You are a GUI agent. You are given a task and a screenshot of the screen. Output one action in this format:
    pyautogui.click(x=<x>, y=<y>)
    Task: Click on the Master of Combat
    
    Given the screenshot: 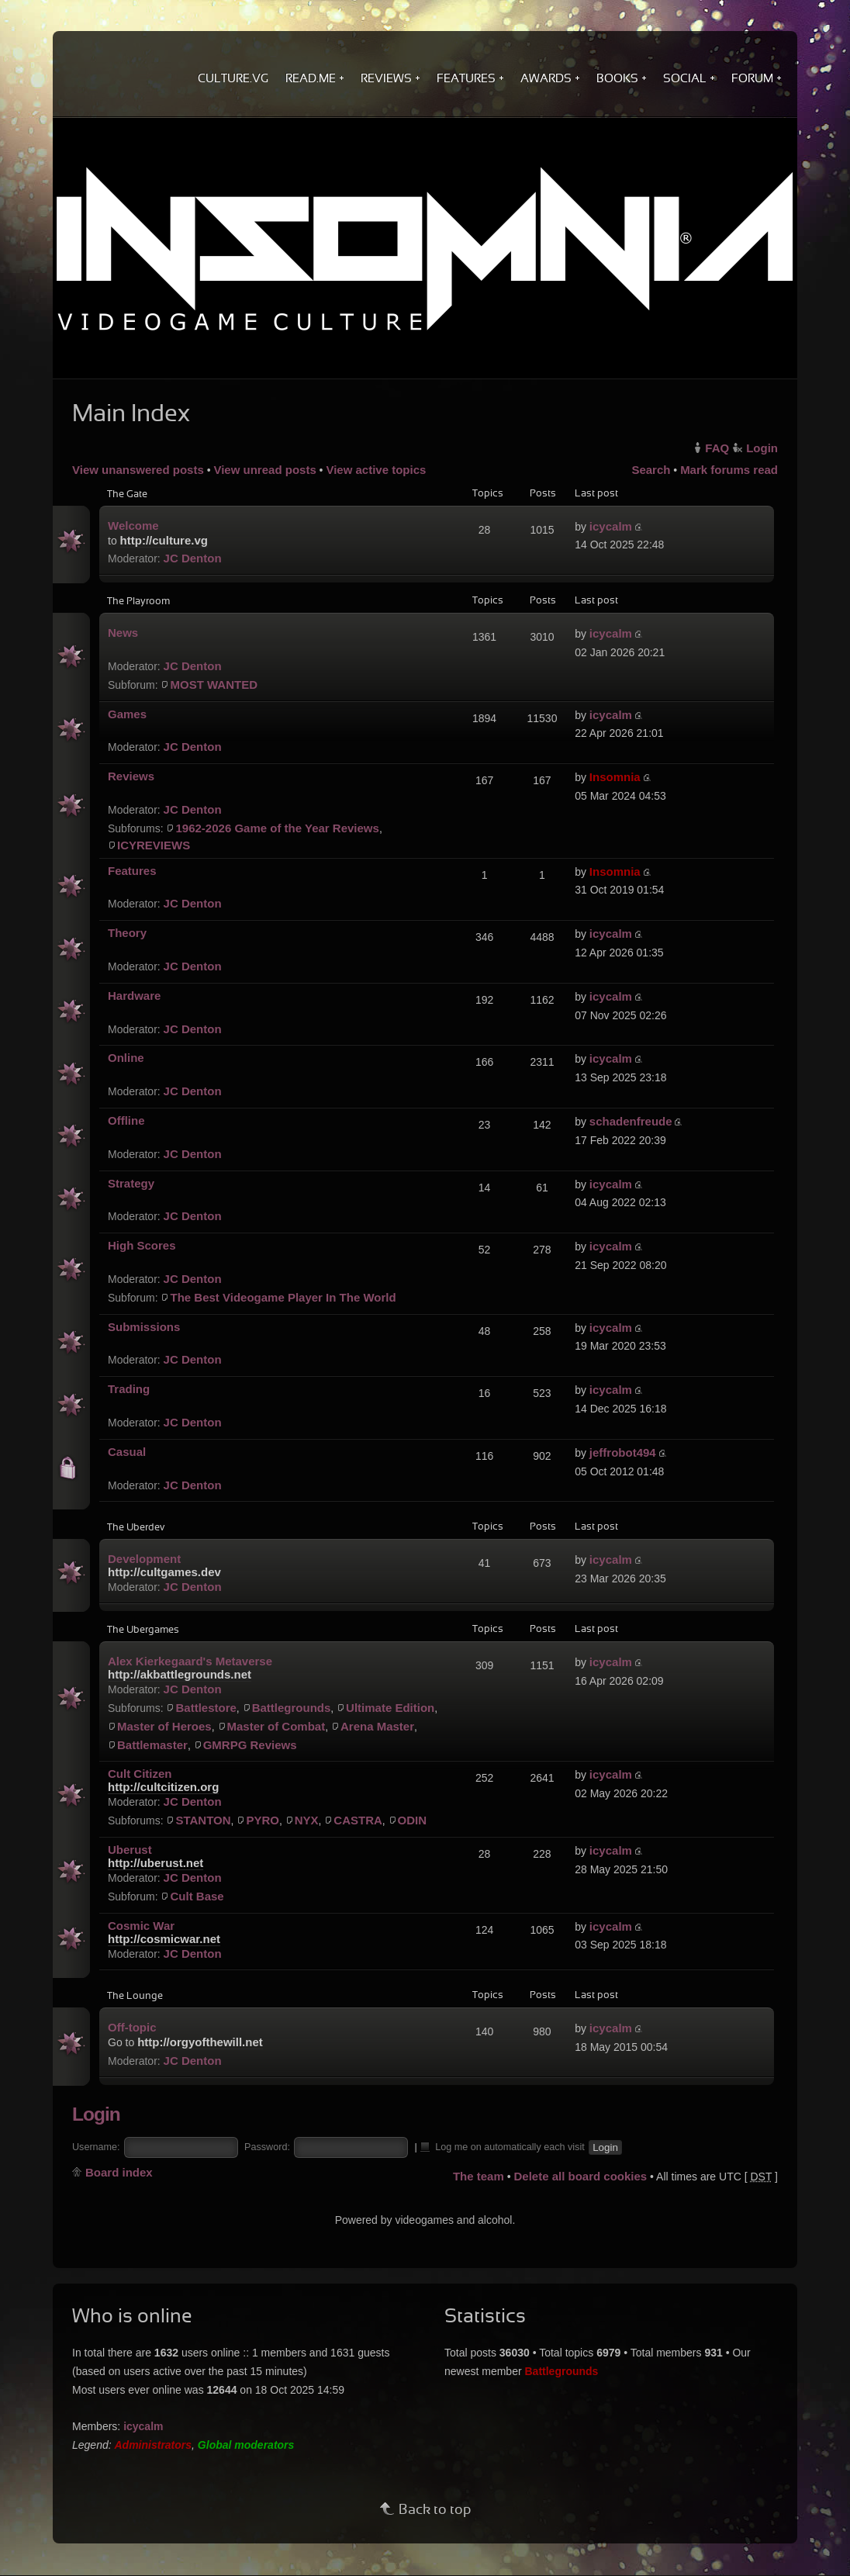 What is the action you would take?
    pyautogui.click(x=276, y=1726)
    